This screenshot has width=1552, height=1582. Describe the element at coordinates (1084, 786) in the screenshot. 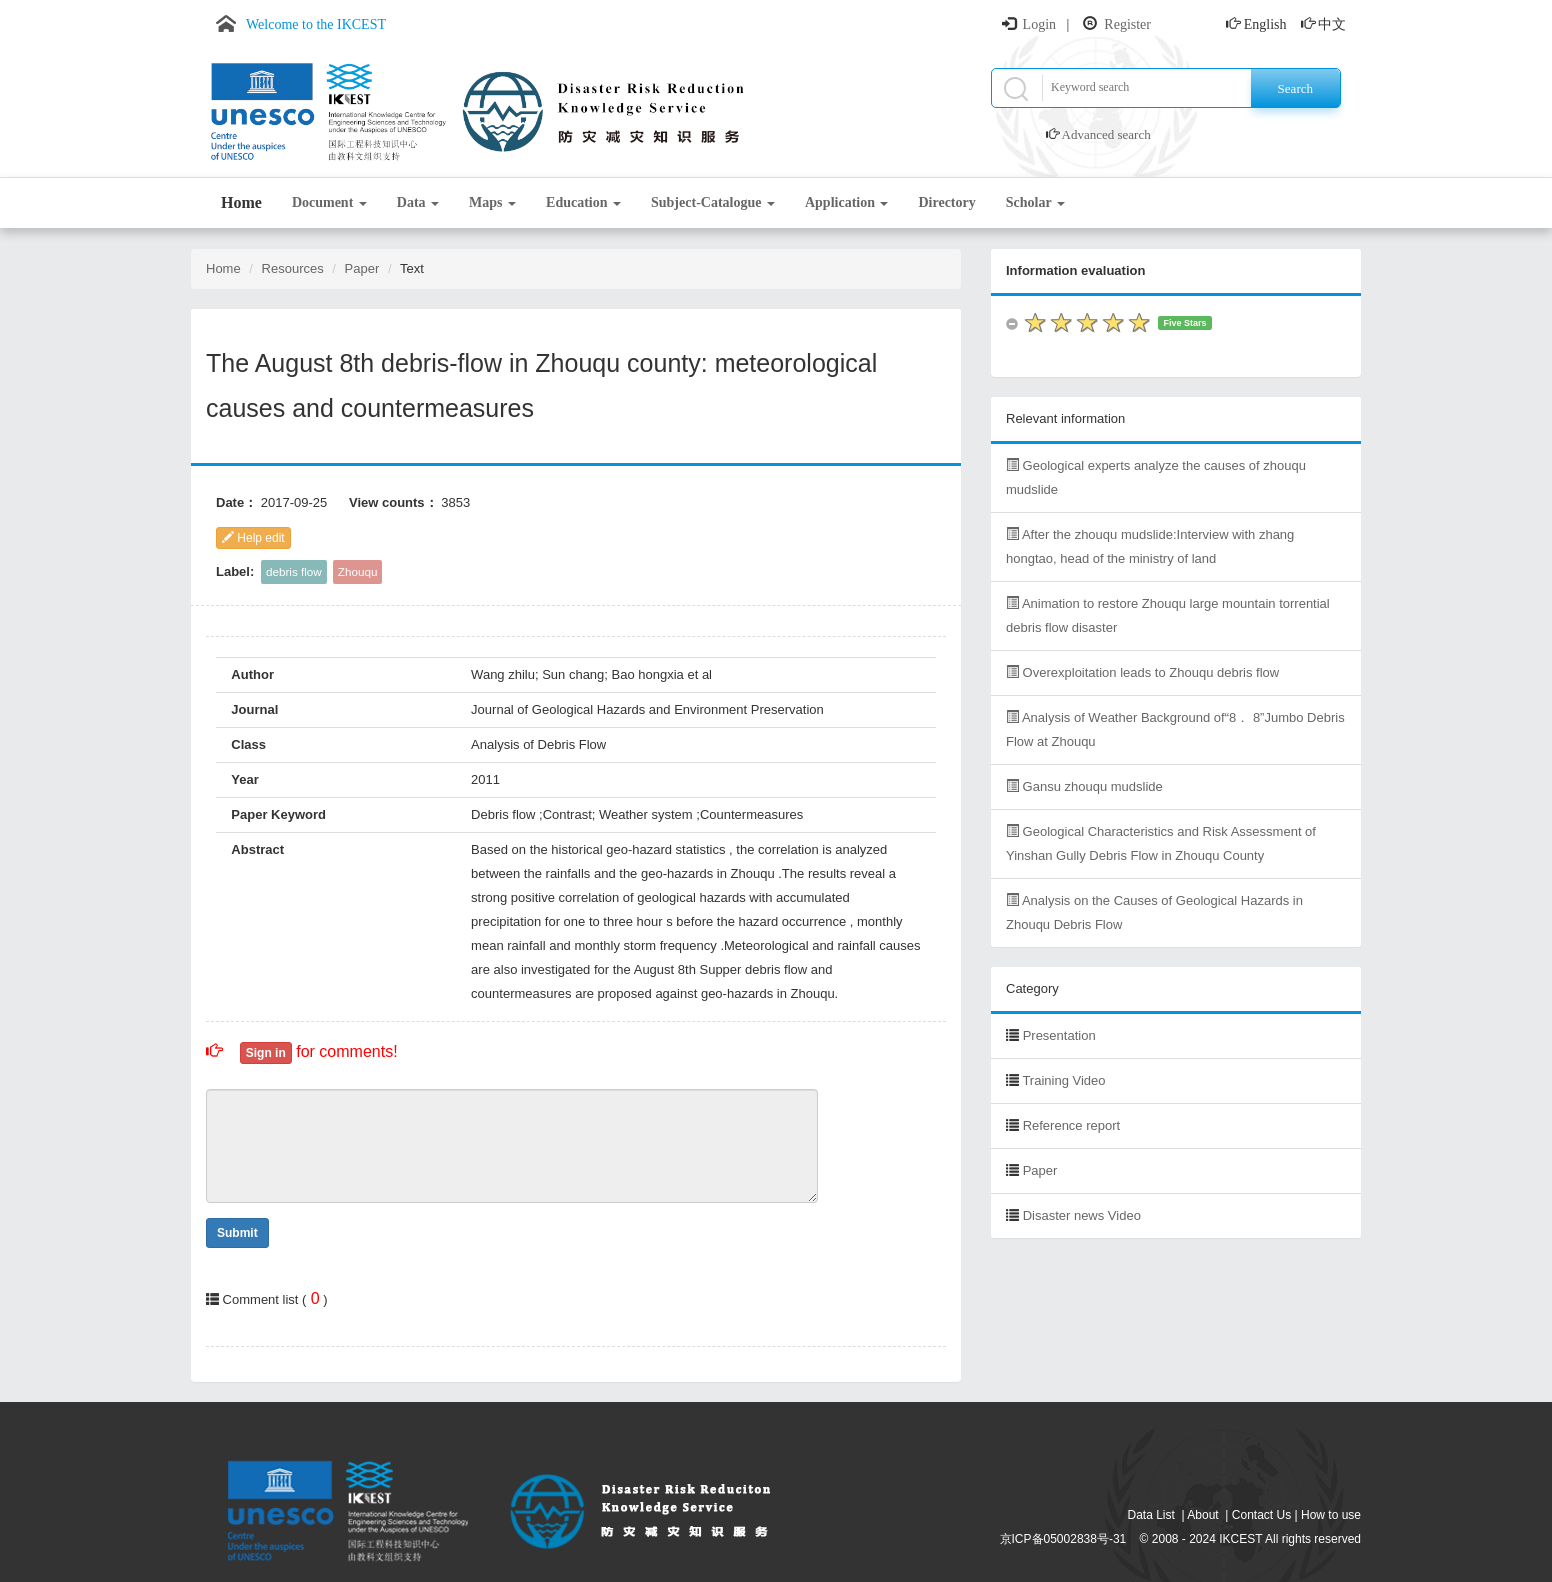

I see `Gansu zhouqu mudslide` at that location.